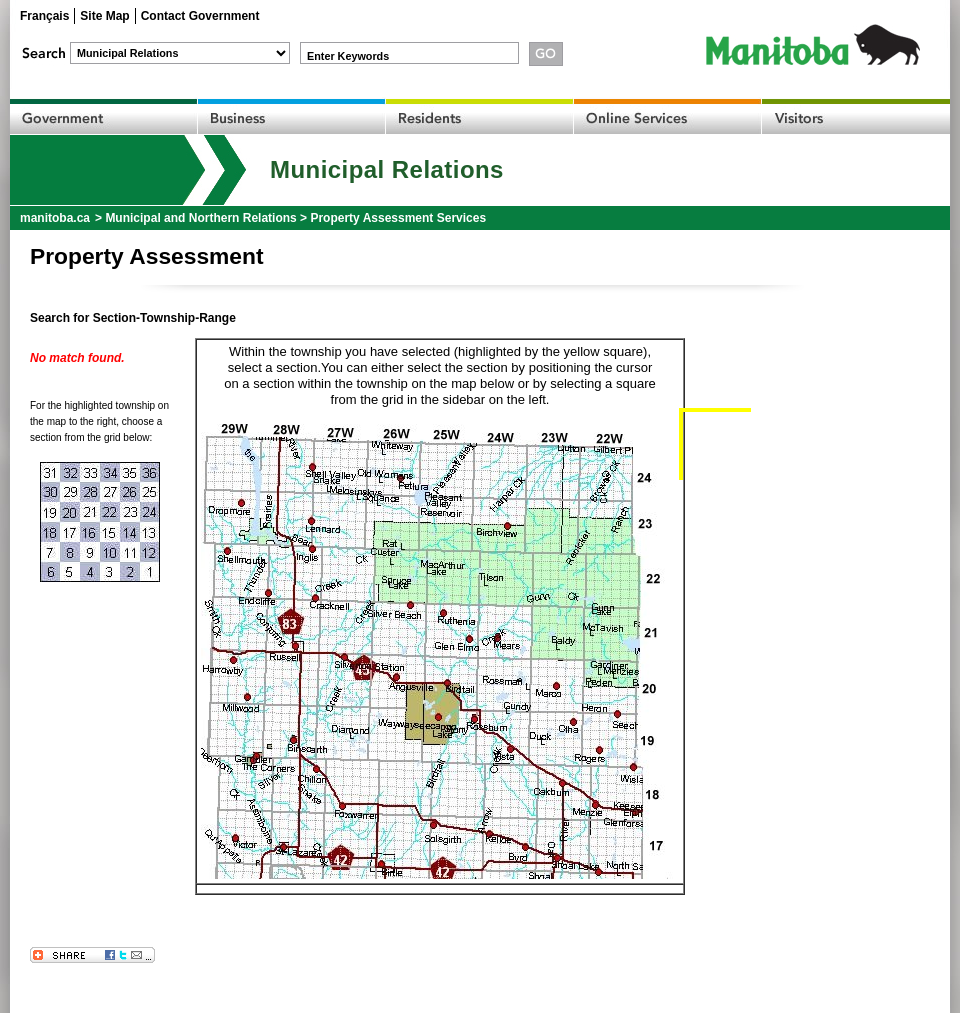 This screenshot has width=960, height=1013. I want to click on Enter Keywords, so click(348, 56).